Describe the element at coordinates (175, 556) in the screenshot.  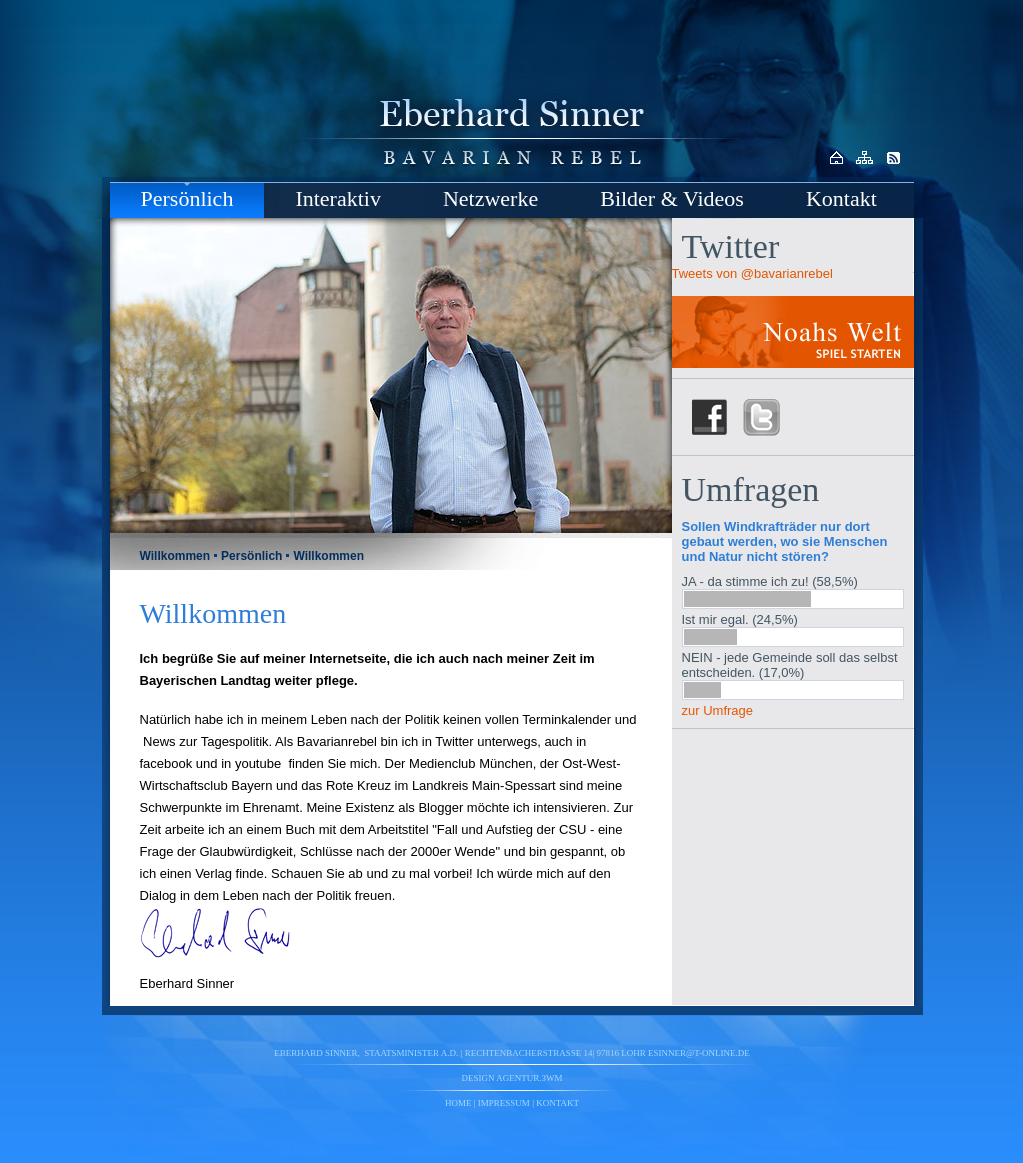
I see `Willkommen` at that location.